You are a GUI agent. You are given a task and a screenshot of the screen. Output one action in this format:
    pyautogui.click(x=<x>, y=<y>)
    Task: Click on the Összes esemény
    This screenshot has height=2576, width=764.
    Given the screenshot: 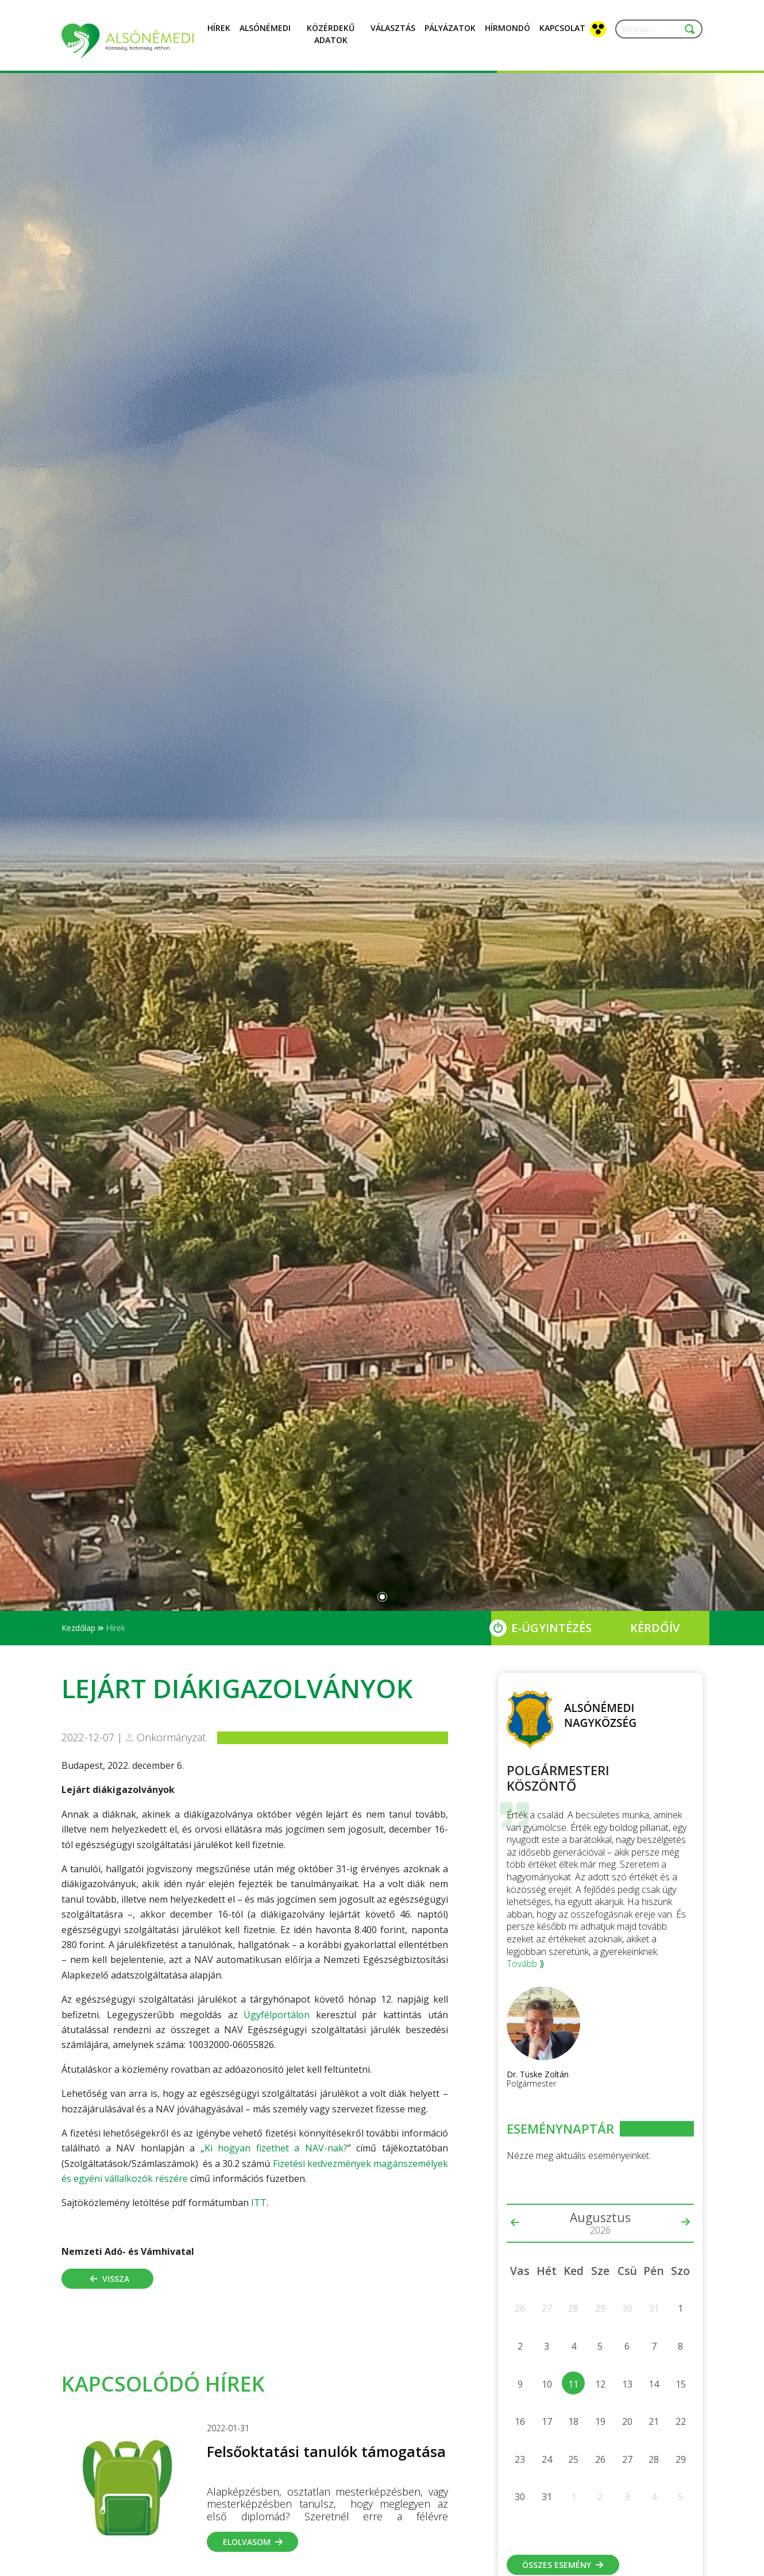 What is the action you would take?
    pyautogui.click(x=562, y=2564)
    